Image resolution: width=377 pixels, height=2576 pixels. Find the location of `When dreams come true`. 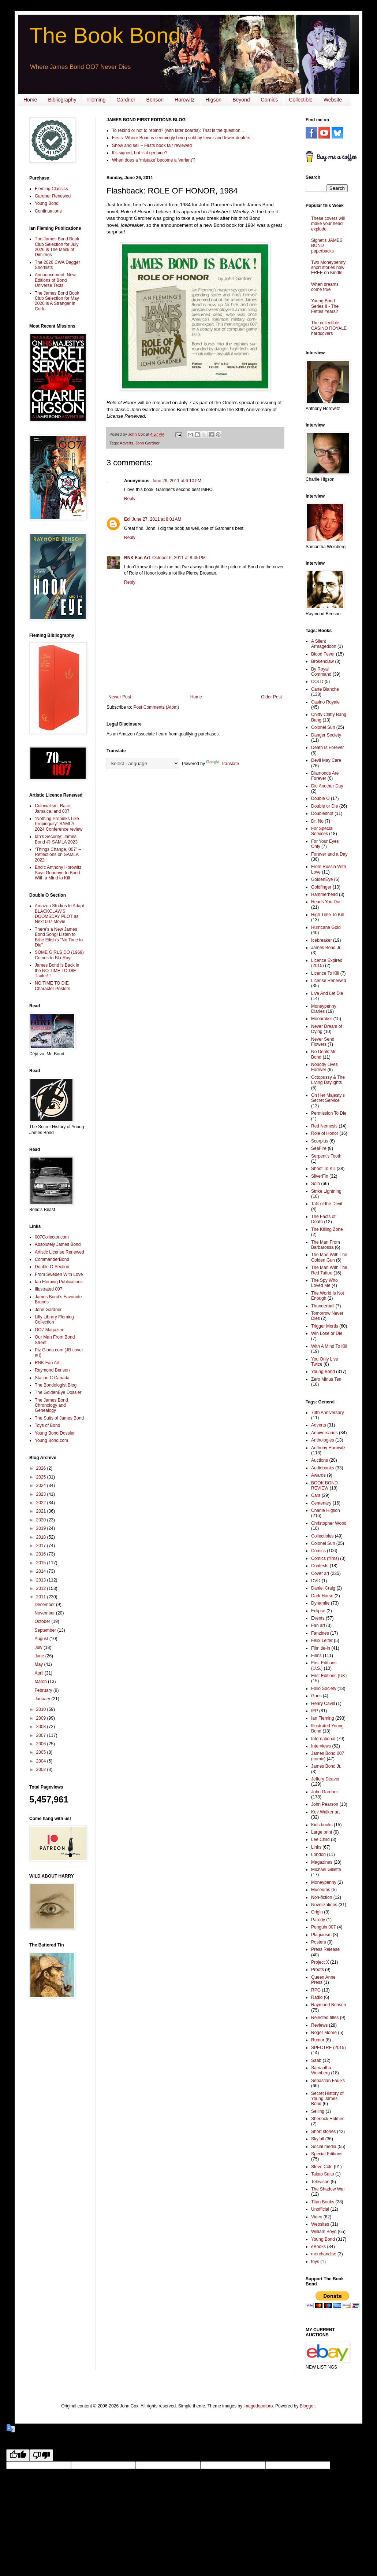

When dreams come true is located at coordinates (325, 287).